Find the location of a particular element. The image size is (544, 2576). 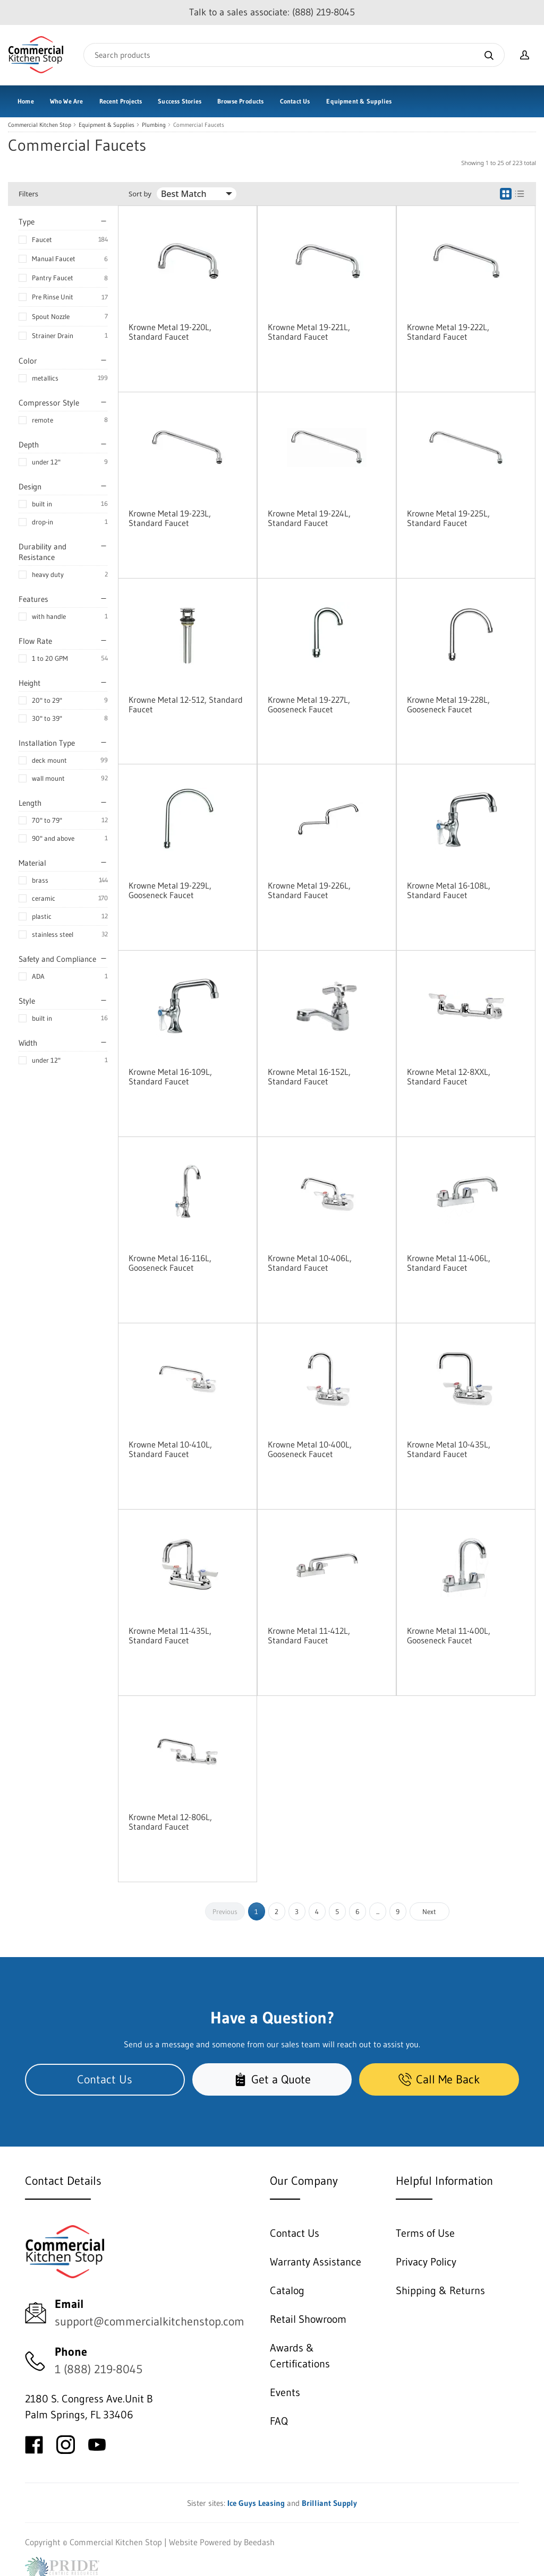

Beedash is located at coordinates (259, 2542).